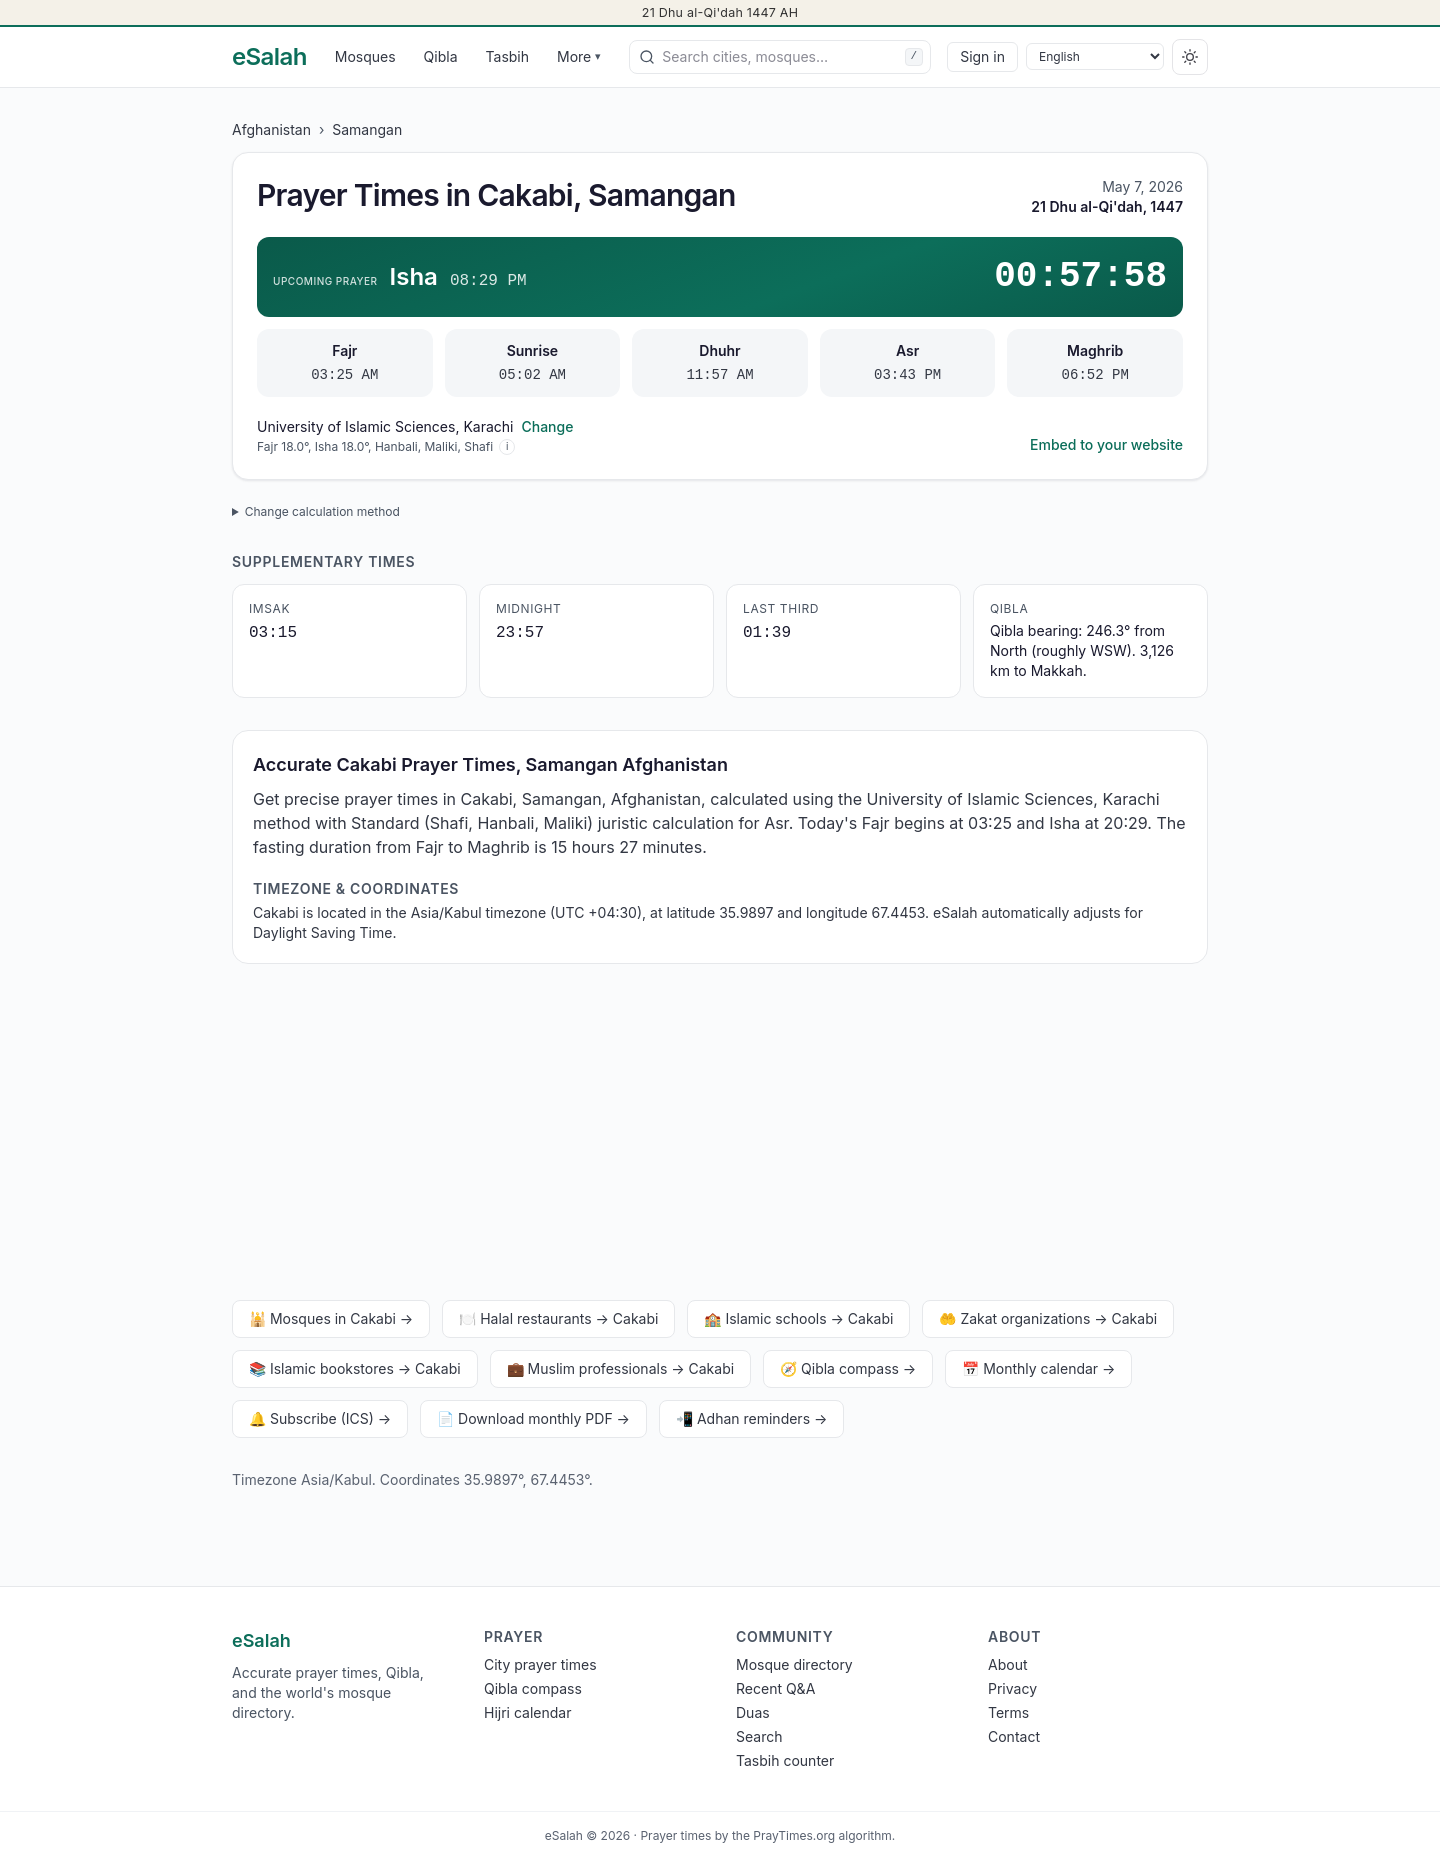 This screenshot has width=1440, height=1860. What do you see at coordinates (269, 57) in the screenshot?
I see `[eSalah home]` at bounding box center [269, 57].